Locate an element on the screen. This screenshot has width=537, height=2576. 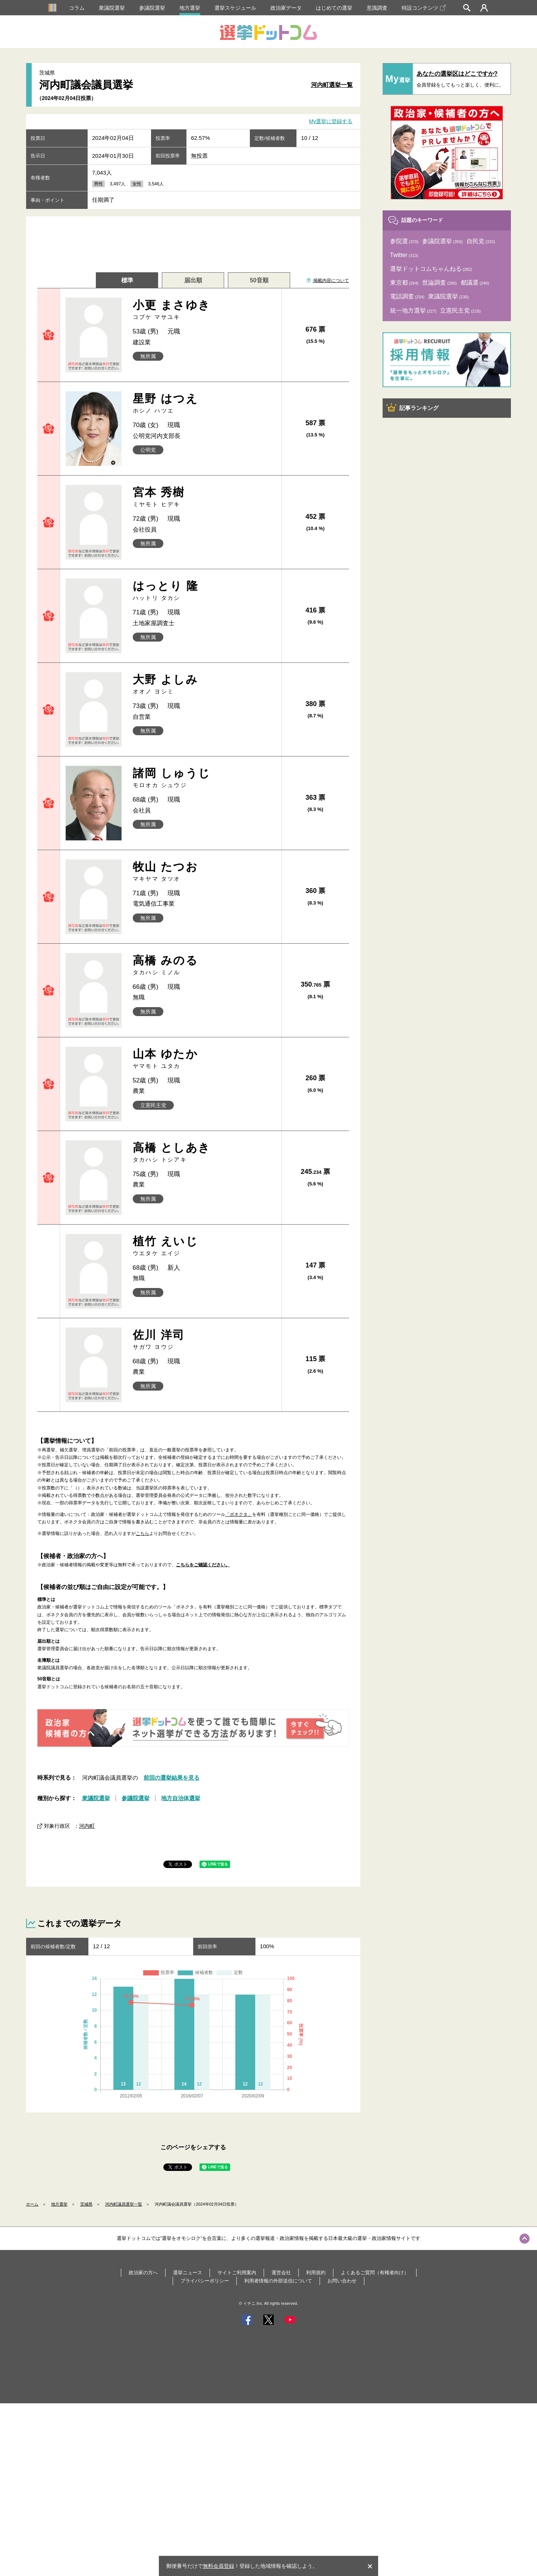
特設コンテンツ is located at coordinates (424, 8).